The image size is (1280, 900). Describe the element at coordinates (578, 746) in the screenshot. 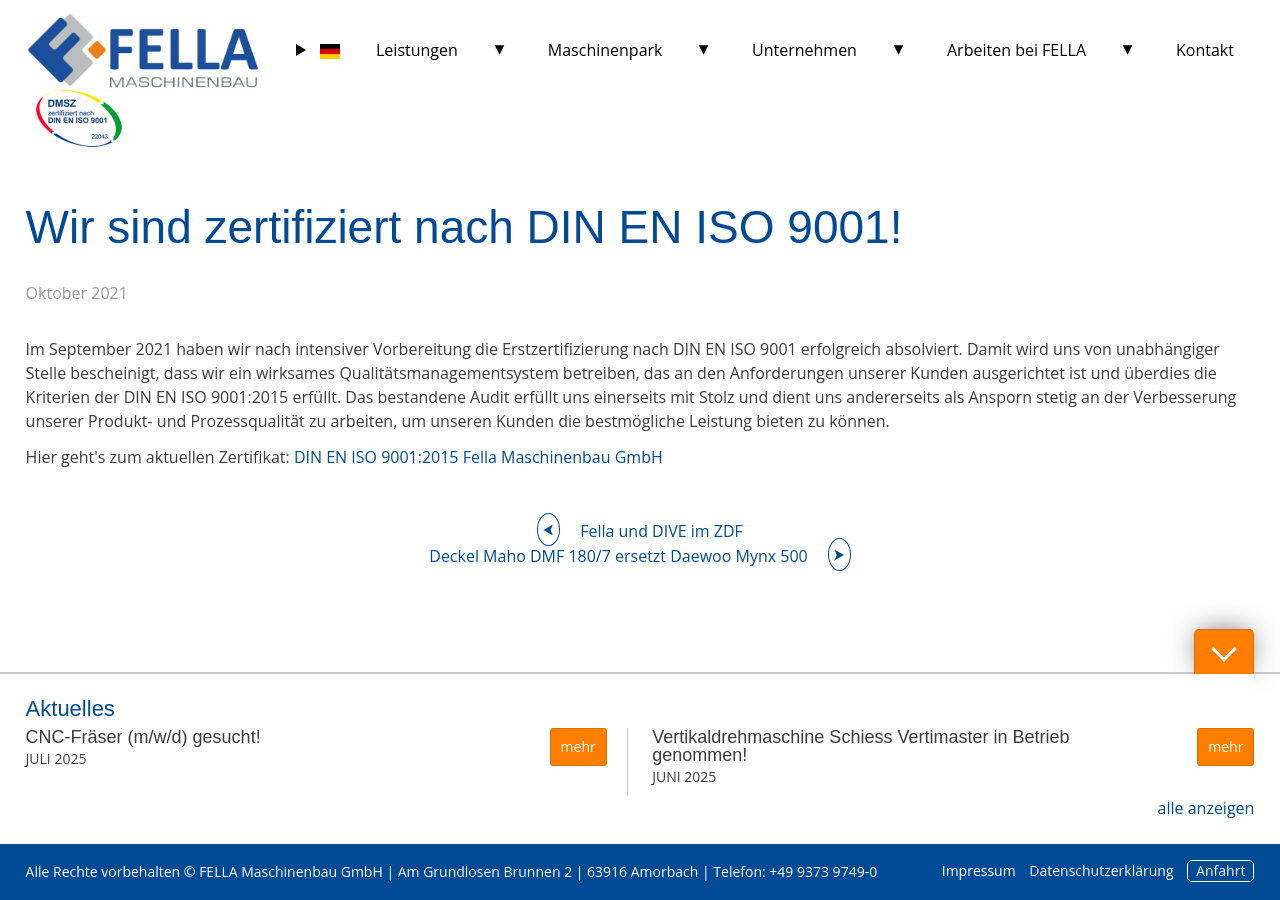

I see `mehr` at that location.